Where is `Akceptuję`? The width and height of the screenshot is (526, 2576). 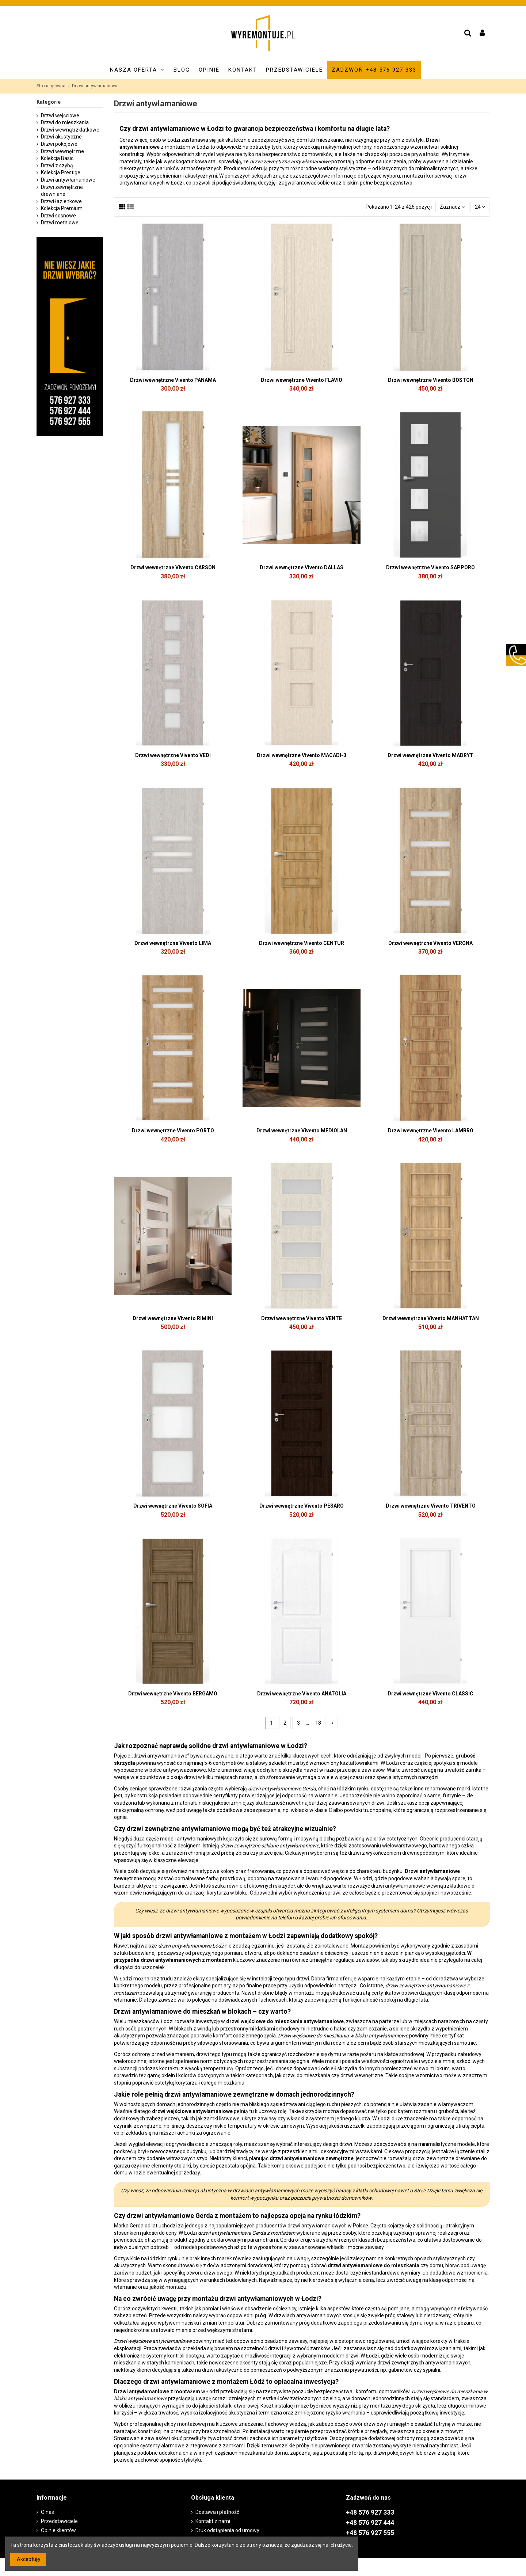 Akceptuję is located at coordinates (28, 2559).